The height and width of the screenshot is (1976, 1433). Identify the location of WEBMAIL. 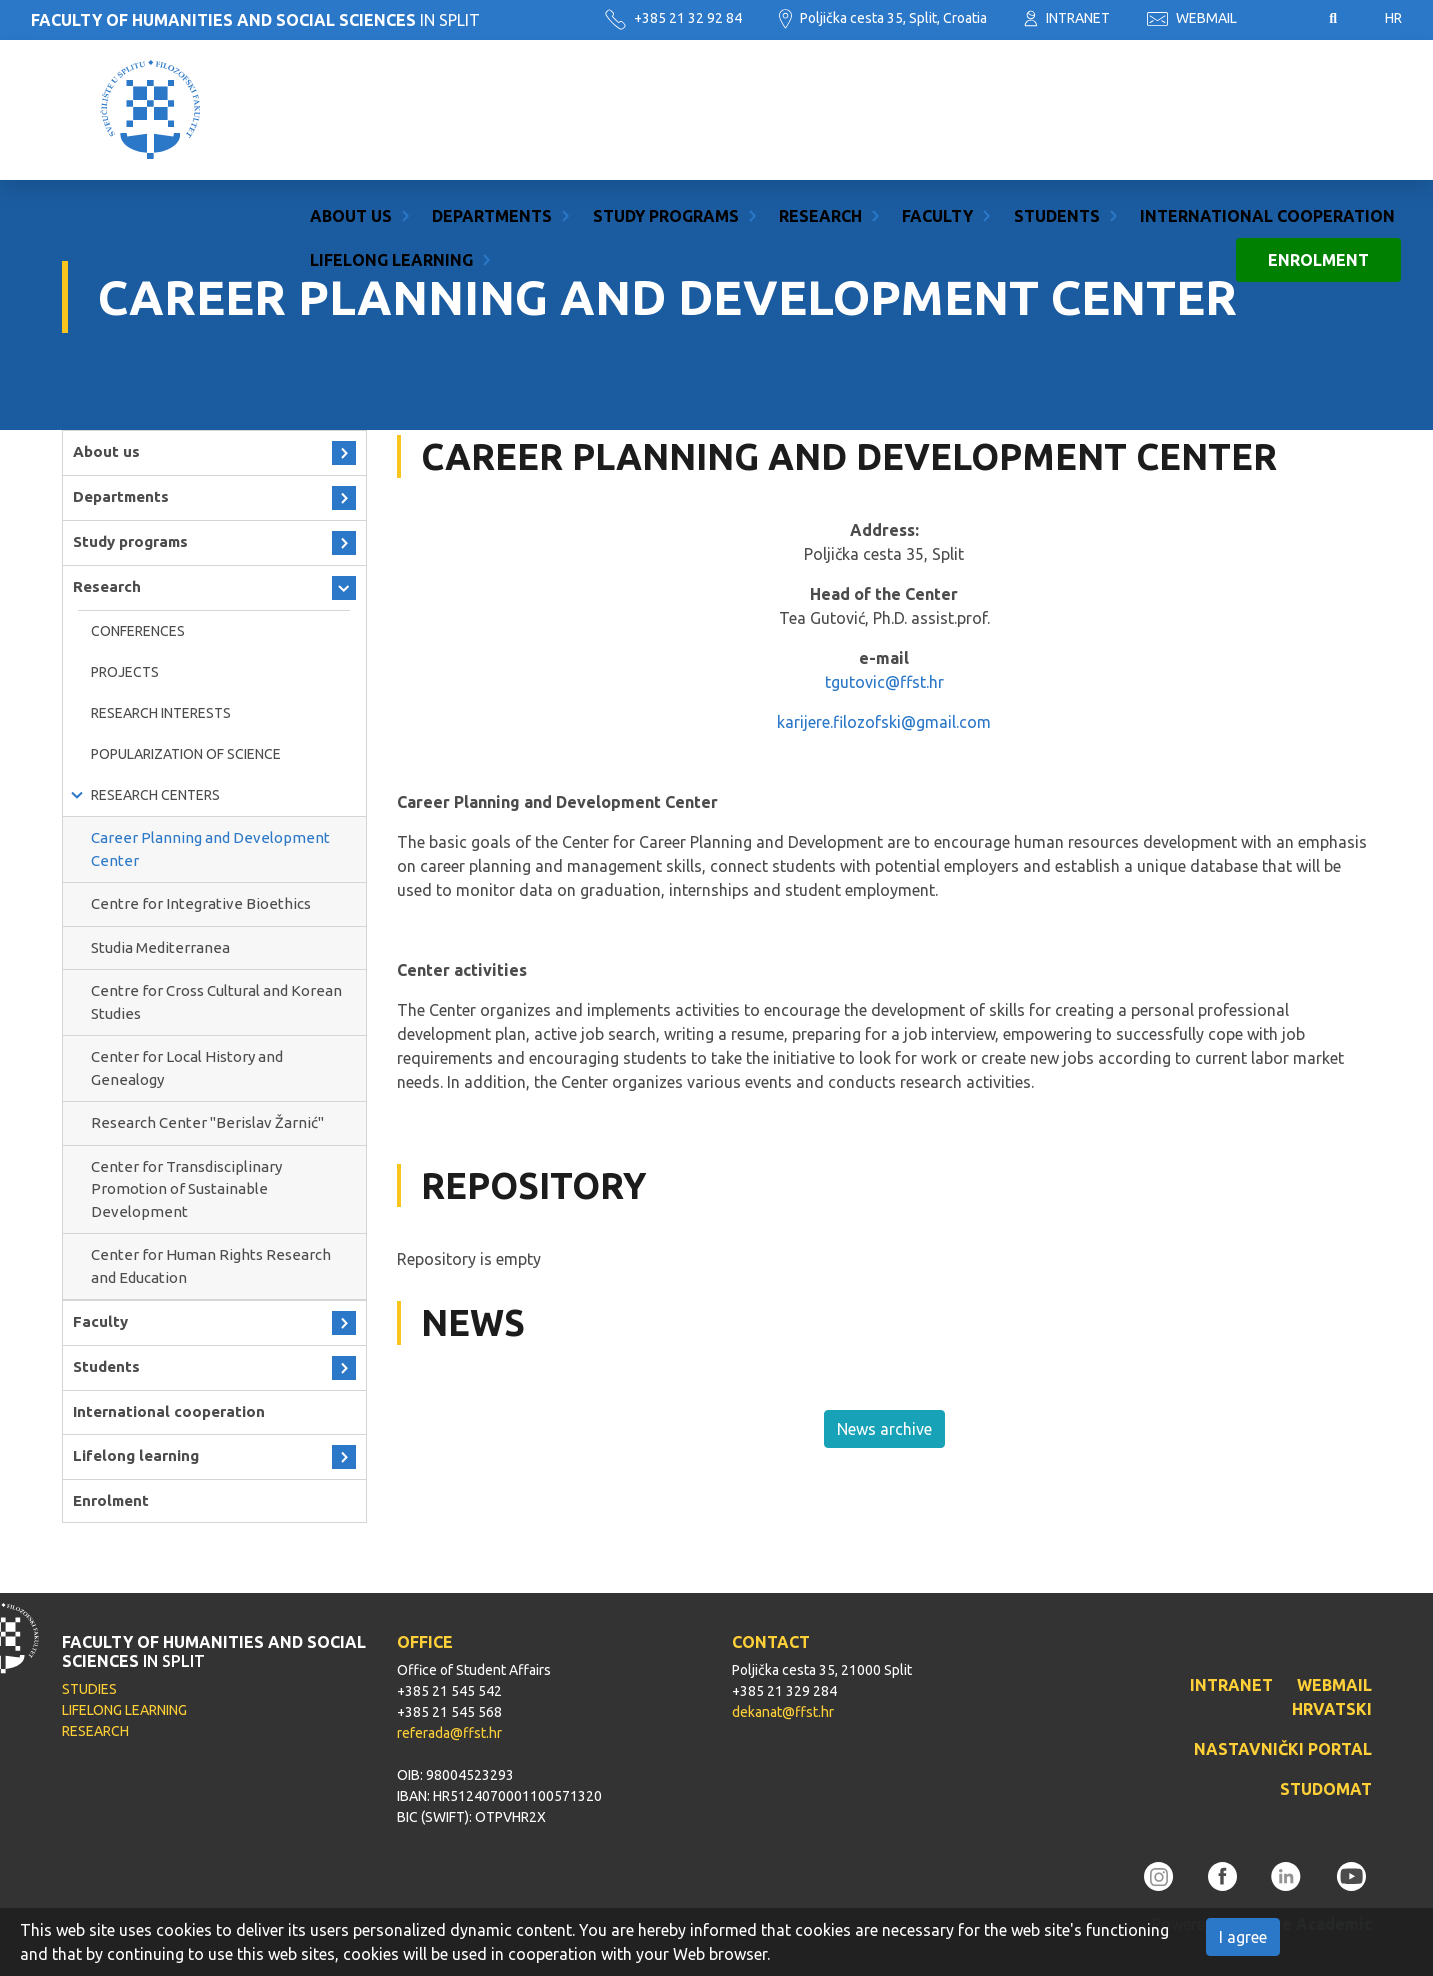
(1192, 18).